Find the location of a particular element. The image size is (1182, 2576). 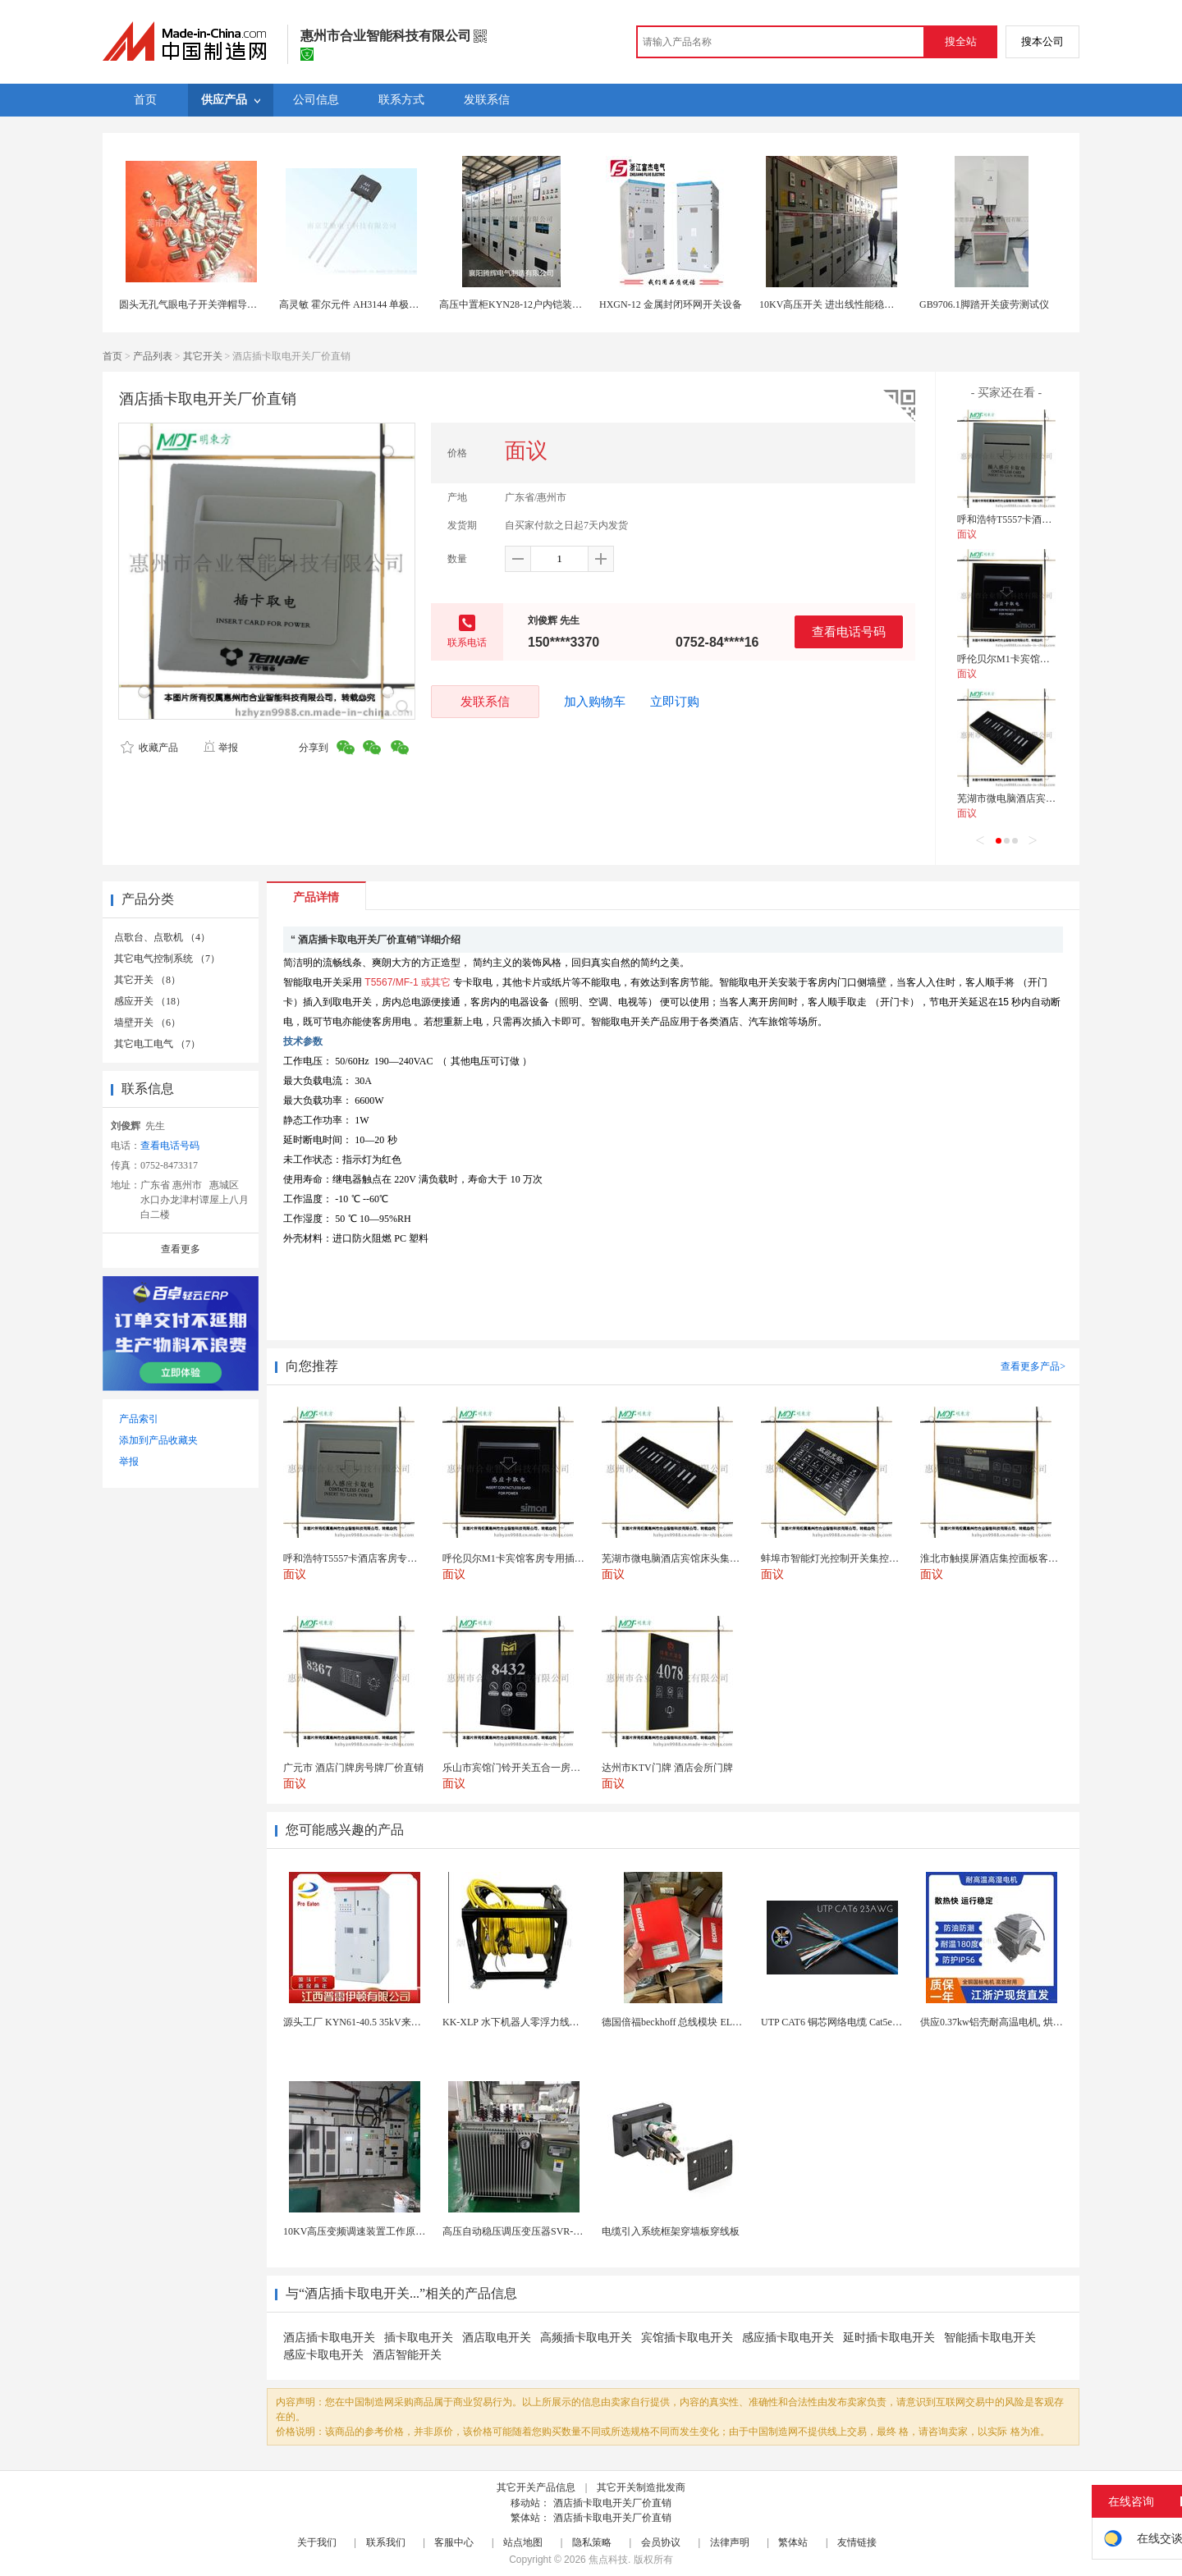

GB9706.1脚踏开关疲劳测试仪 is located at coordinates (984, 304).